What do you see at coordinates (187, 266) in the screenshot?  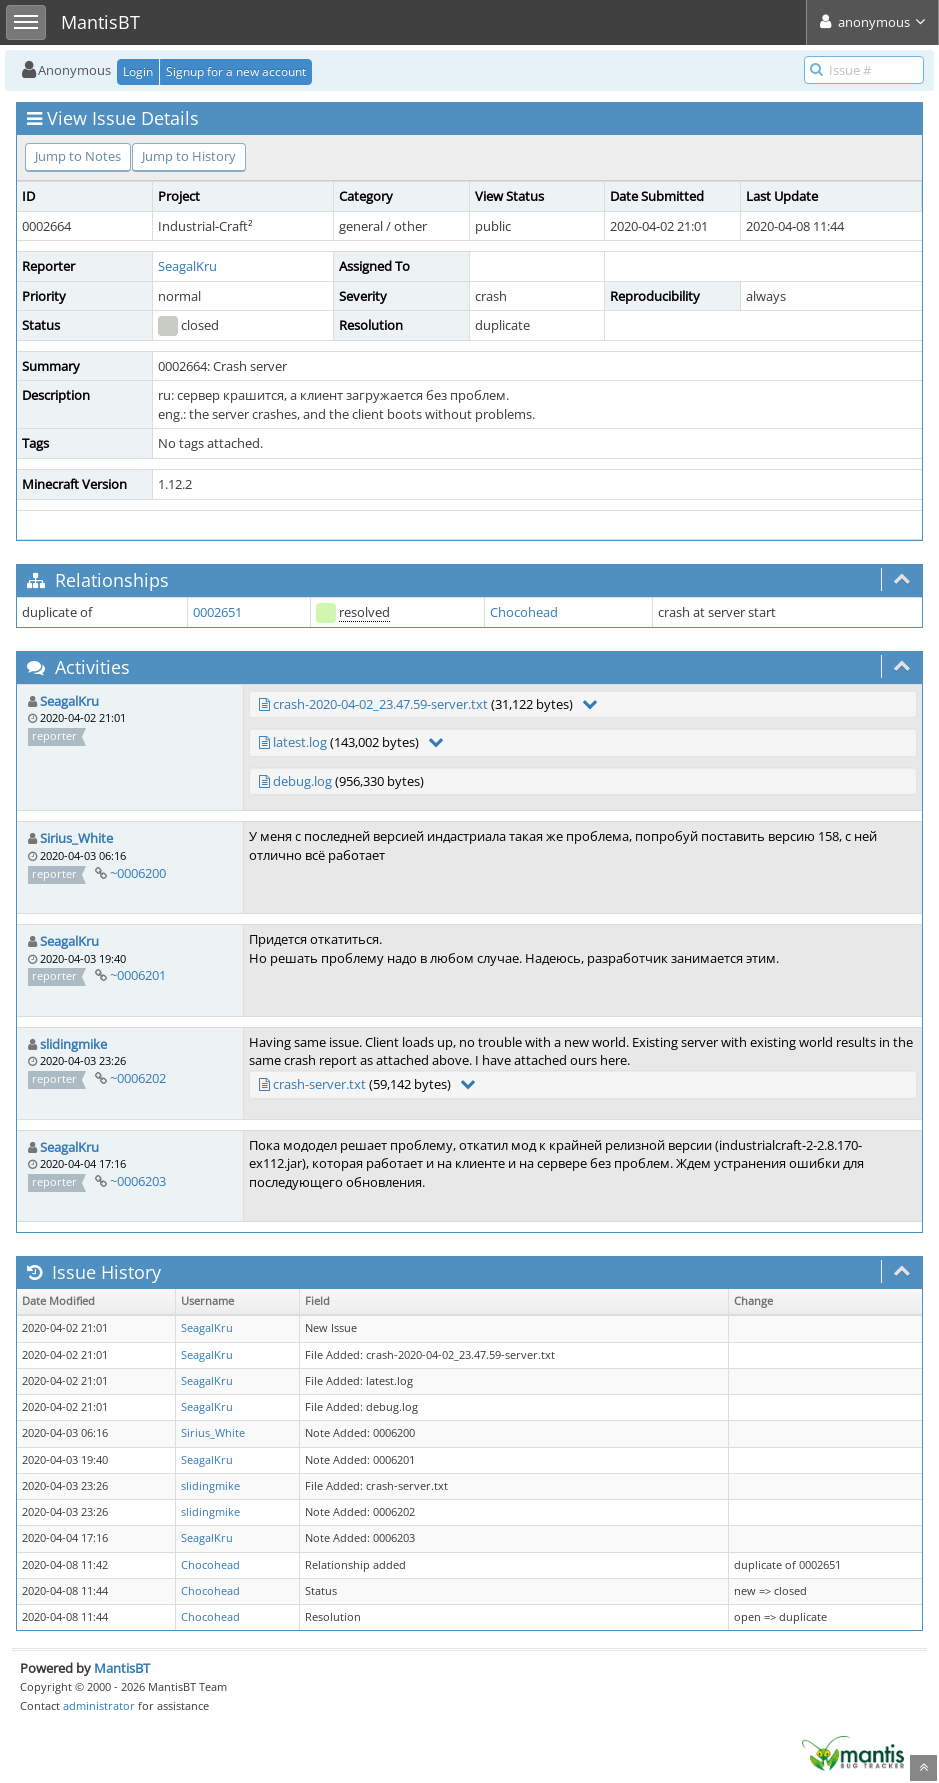 I see `SeagalKru` at bounding box center [187, 266].